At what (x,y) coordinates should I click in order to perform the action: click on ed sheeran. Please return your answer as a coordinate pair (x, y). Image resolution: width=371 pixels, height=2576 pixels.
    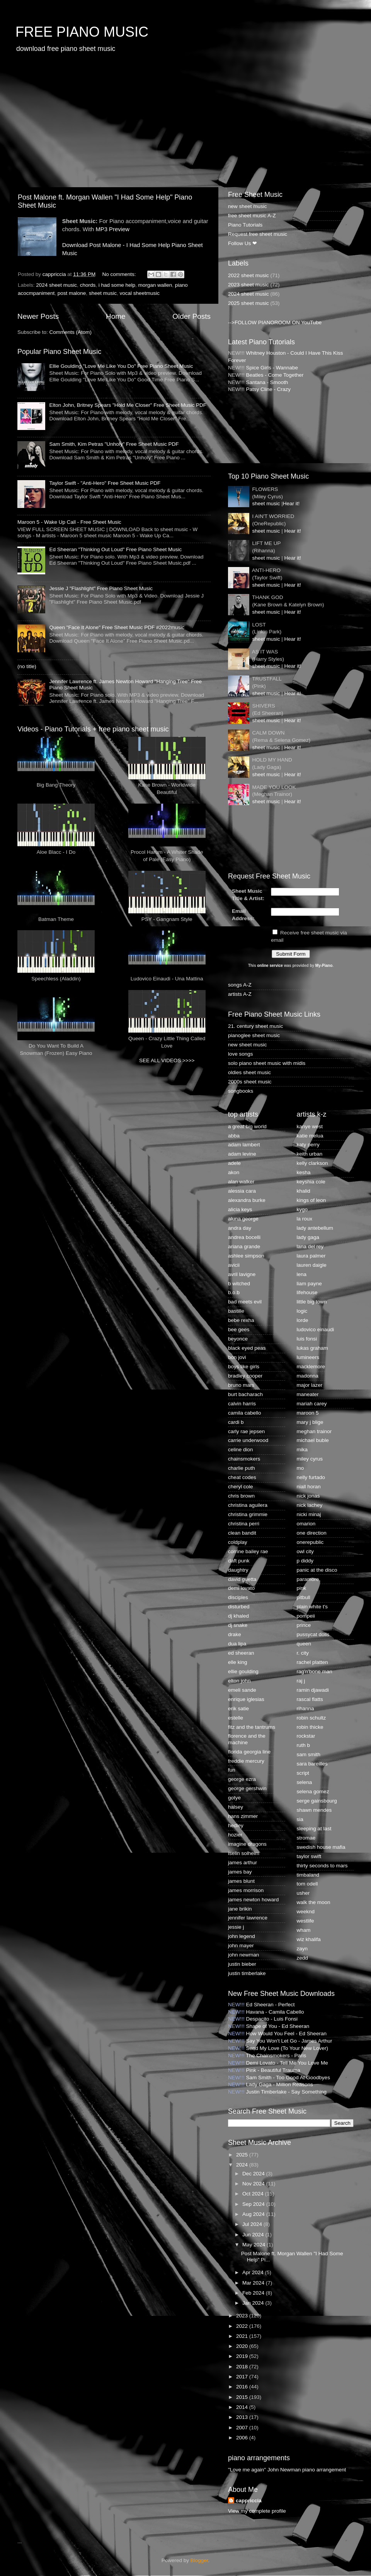
    Looking at the image, I should click on (241, 1653).